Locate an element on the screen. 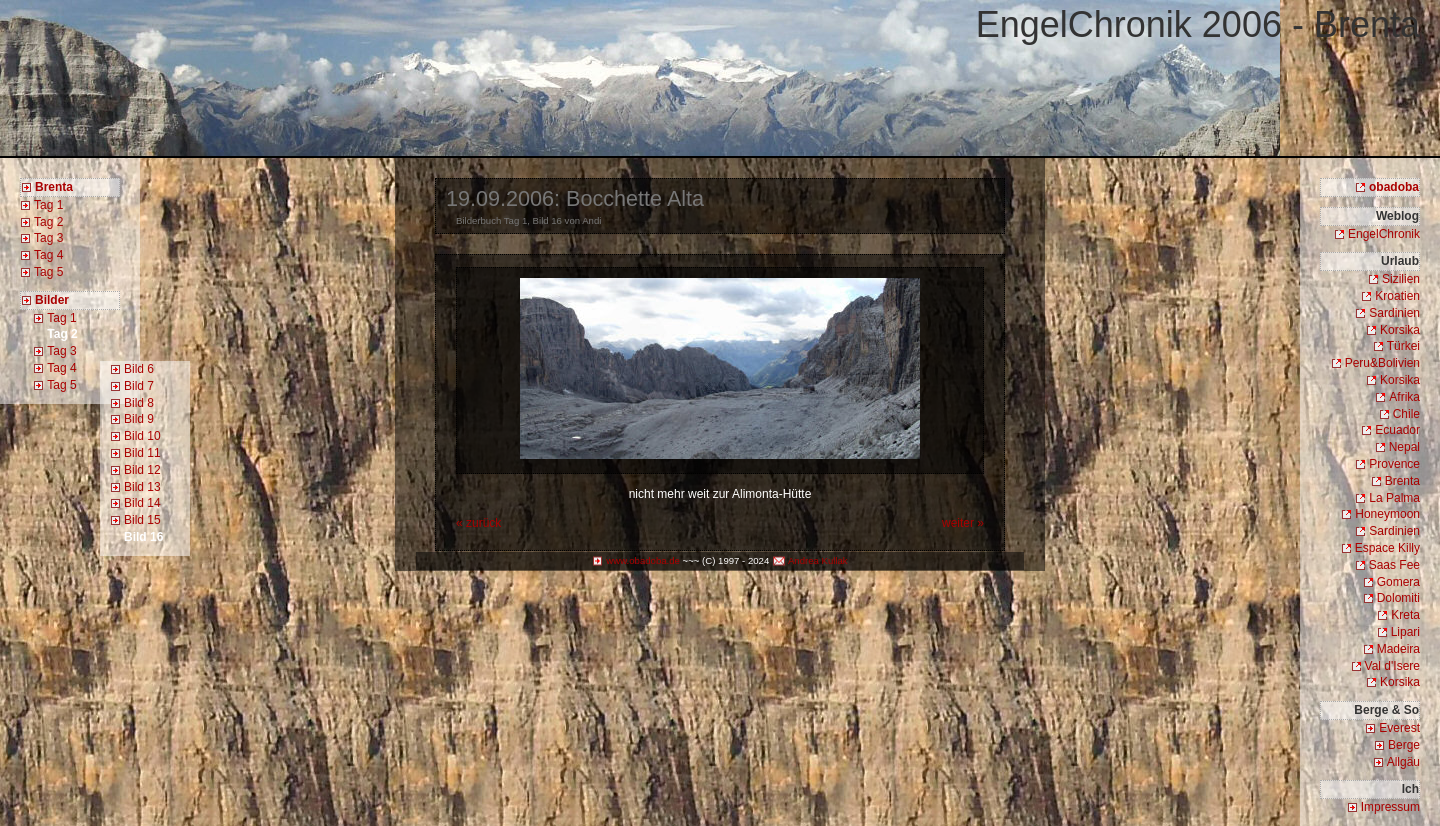 The width and height of the screenshot is (1440, 826). Impressum is located at coordinates (1390, 807).